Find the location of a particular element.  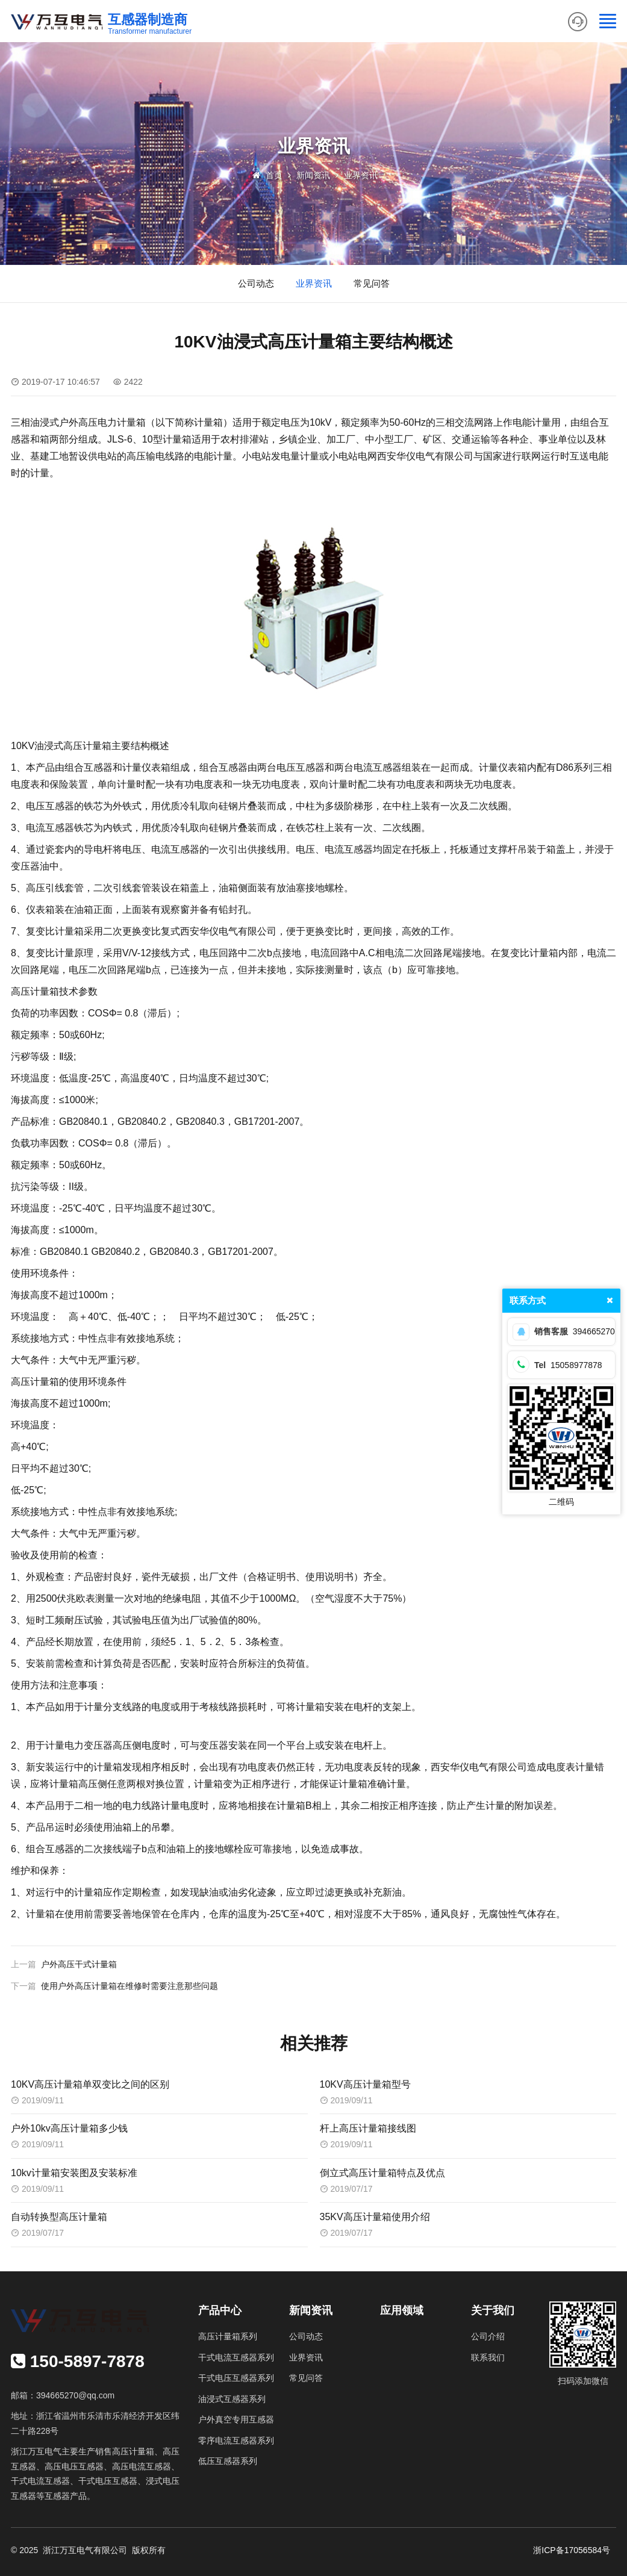

业界资讯 is located at coordinates (361, 175).